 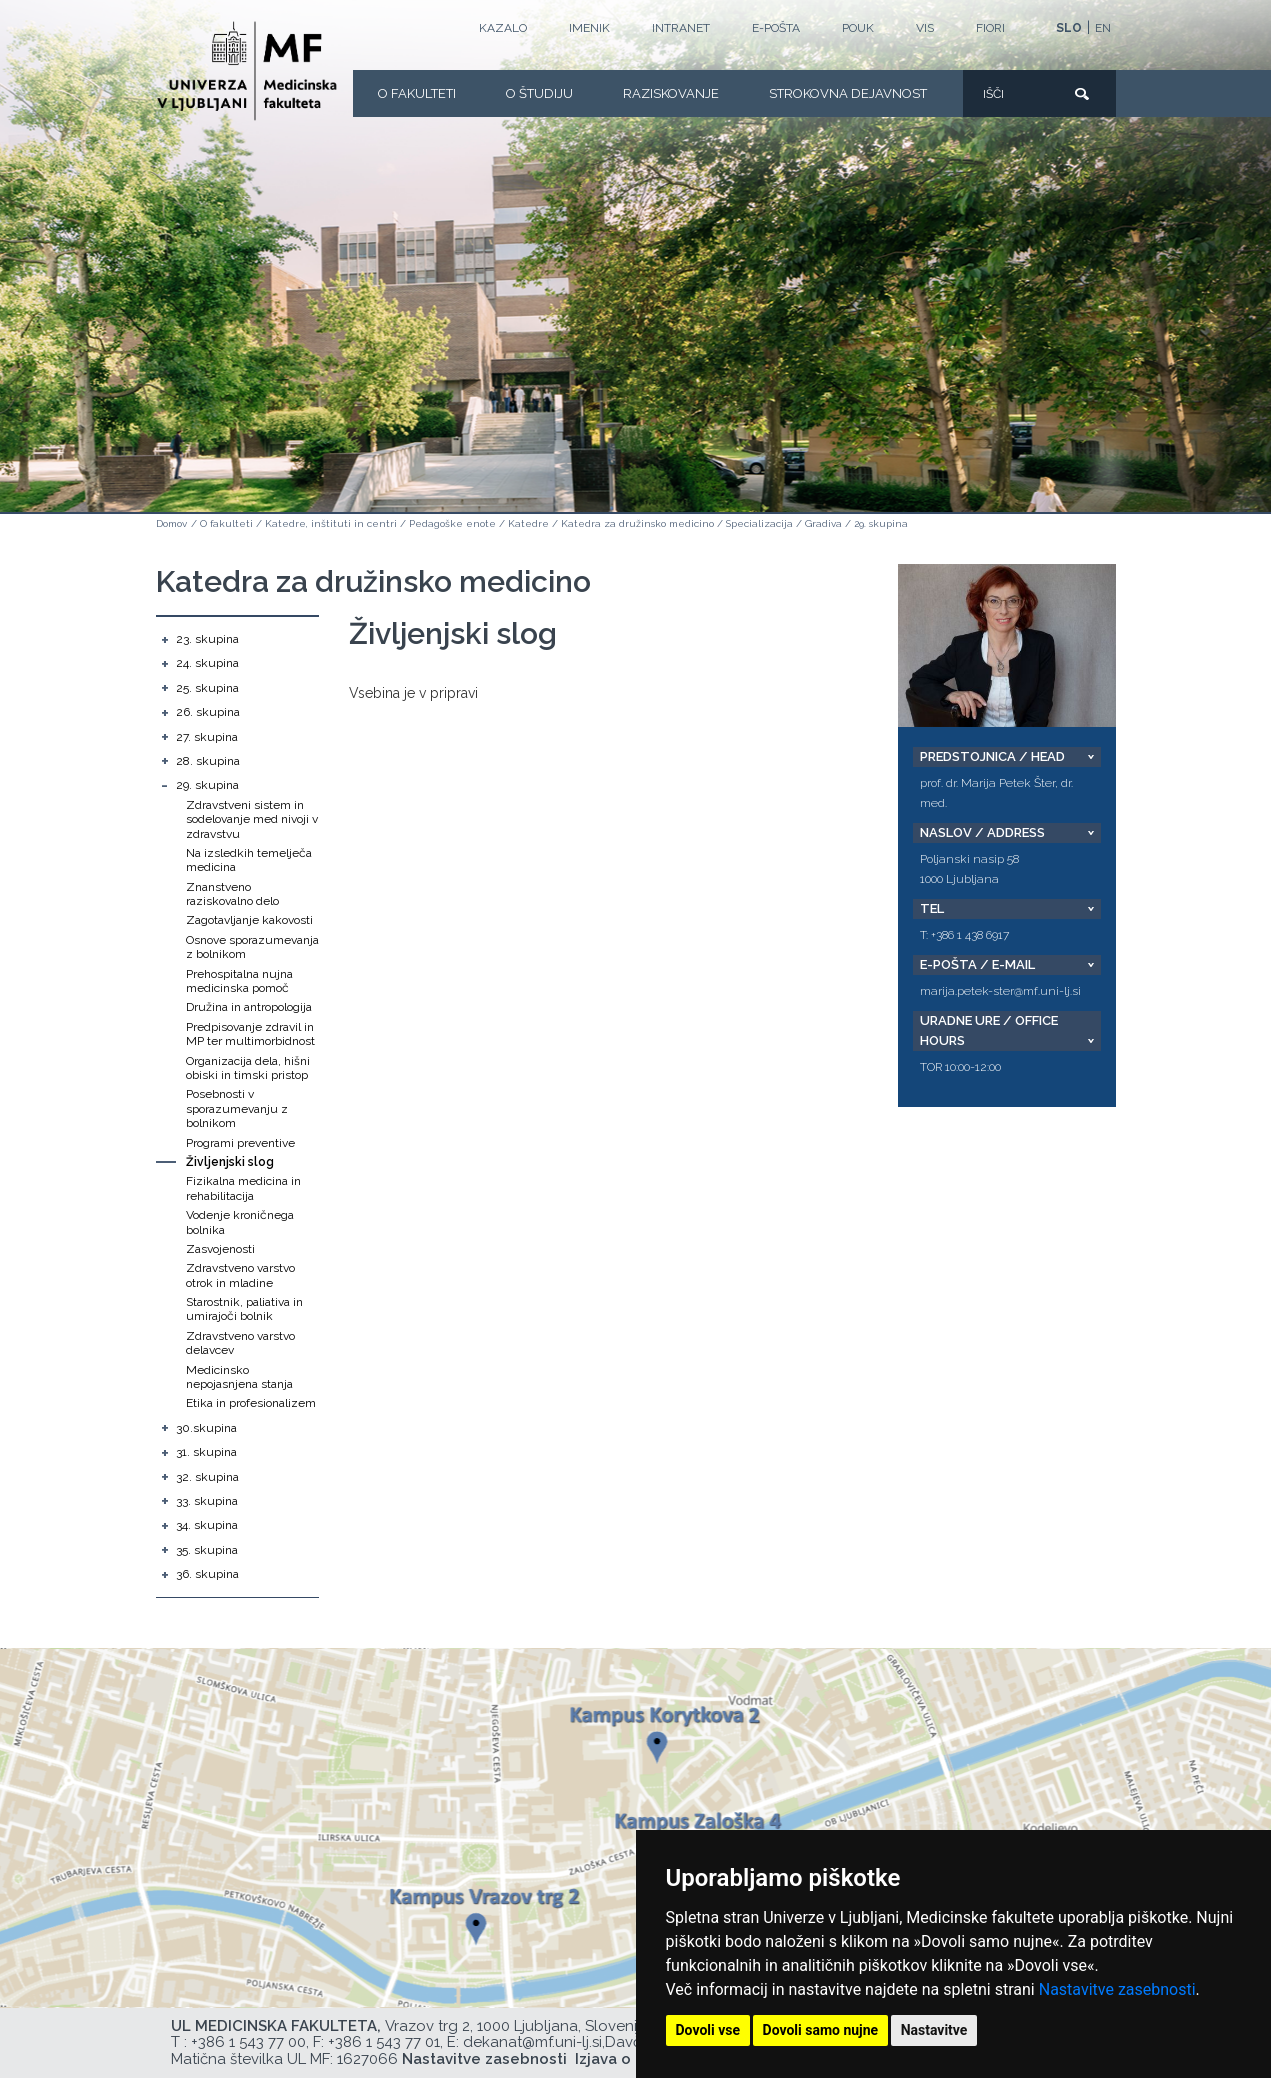 I want to click on Intranet, so click(x=681, y=28).